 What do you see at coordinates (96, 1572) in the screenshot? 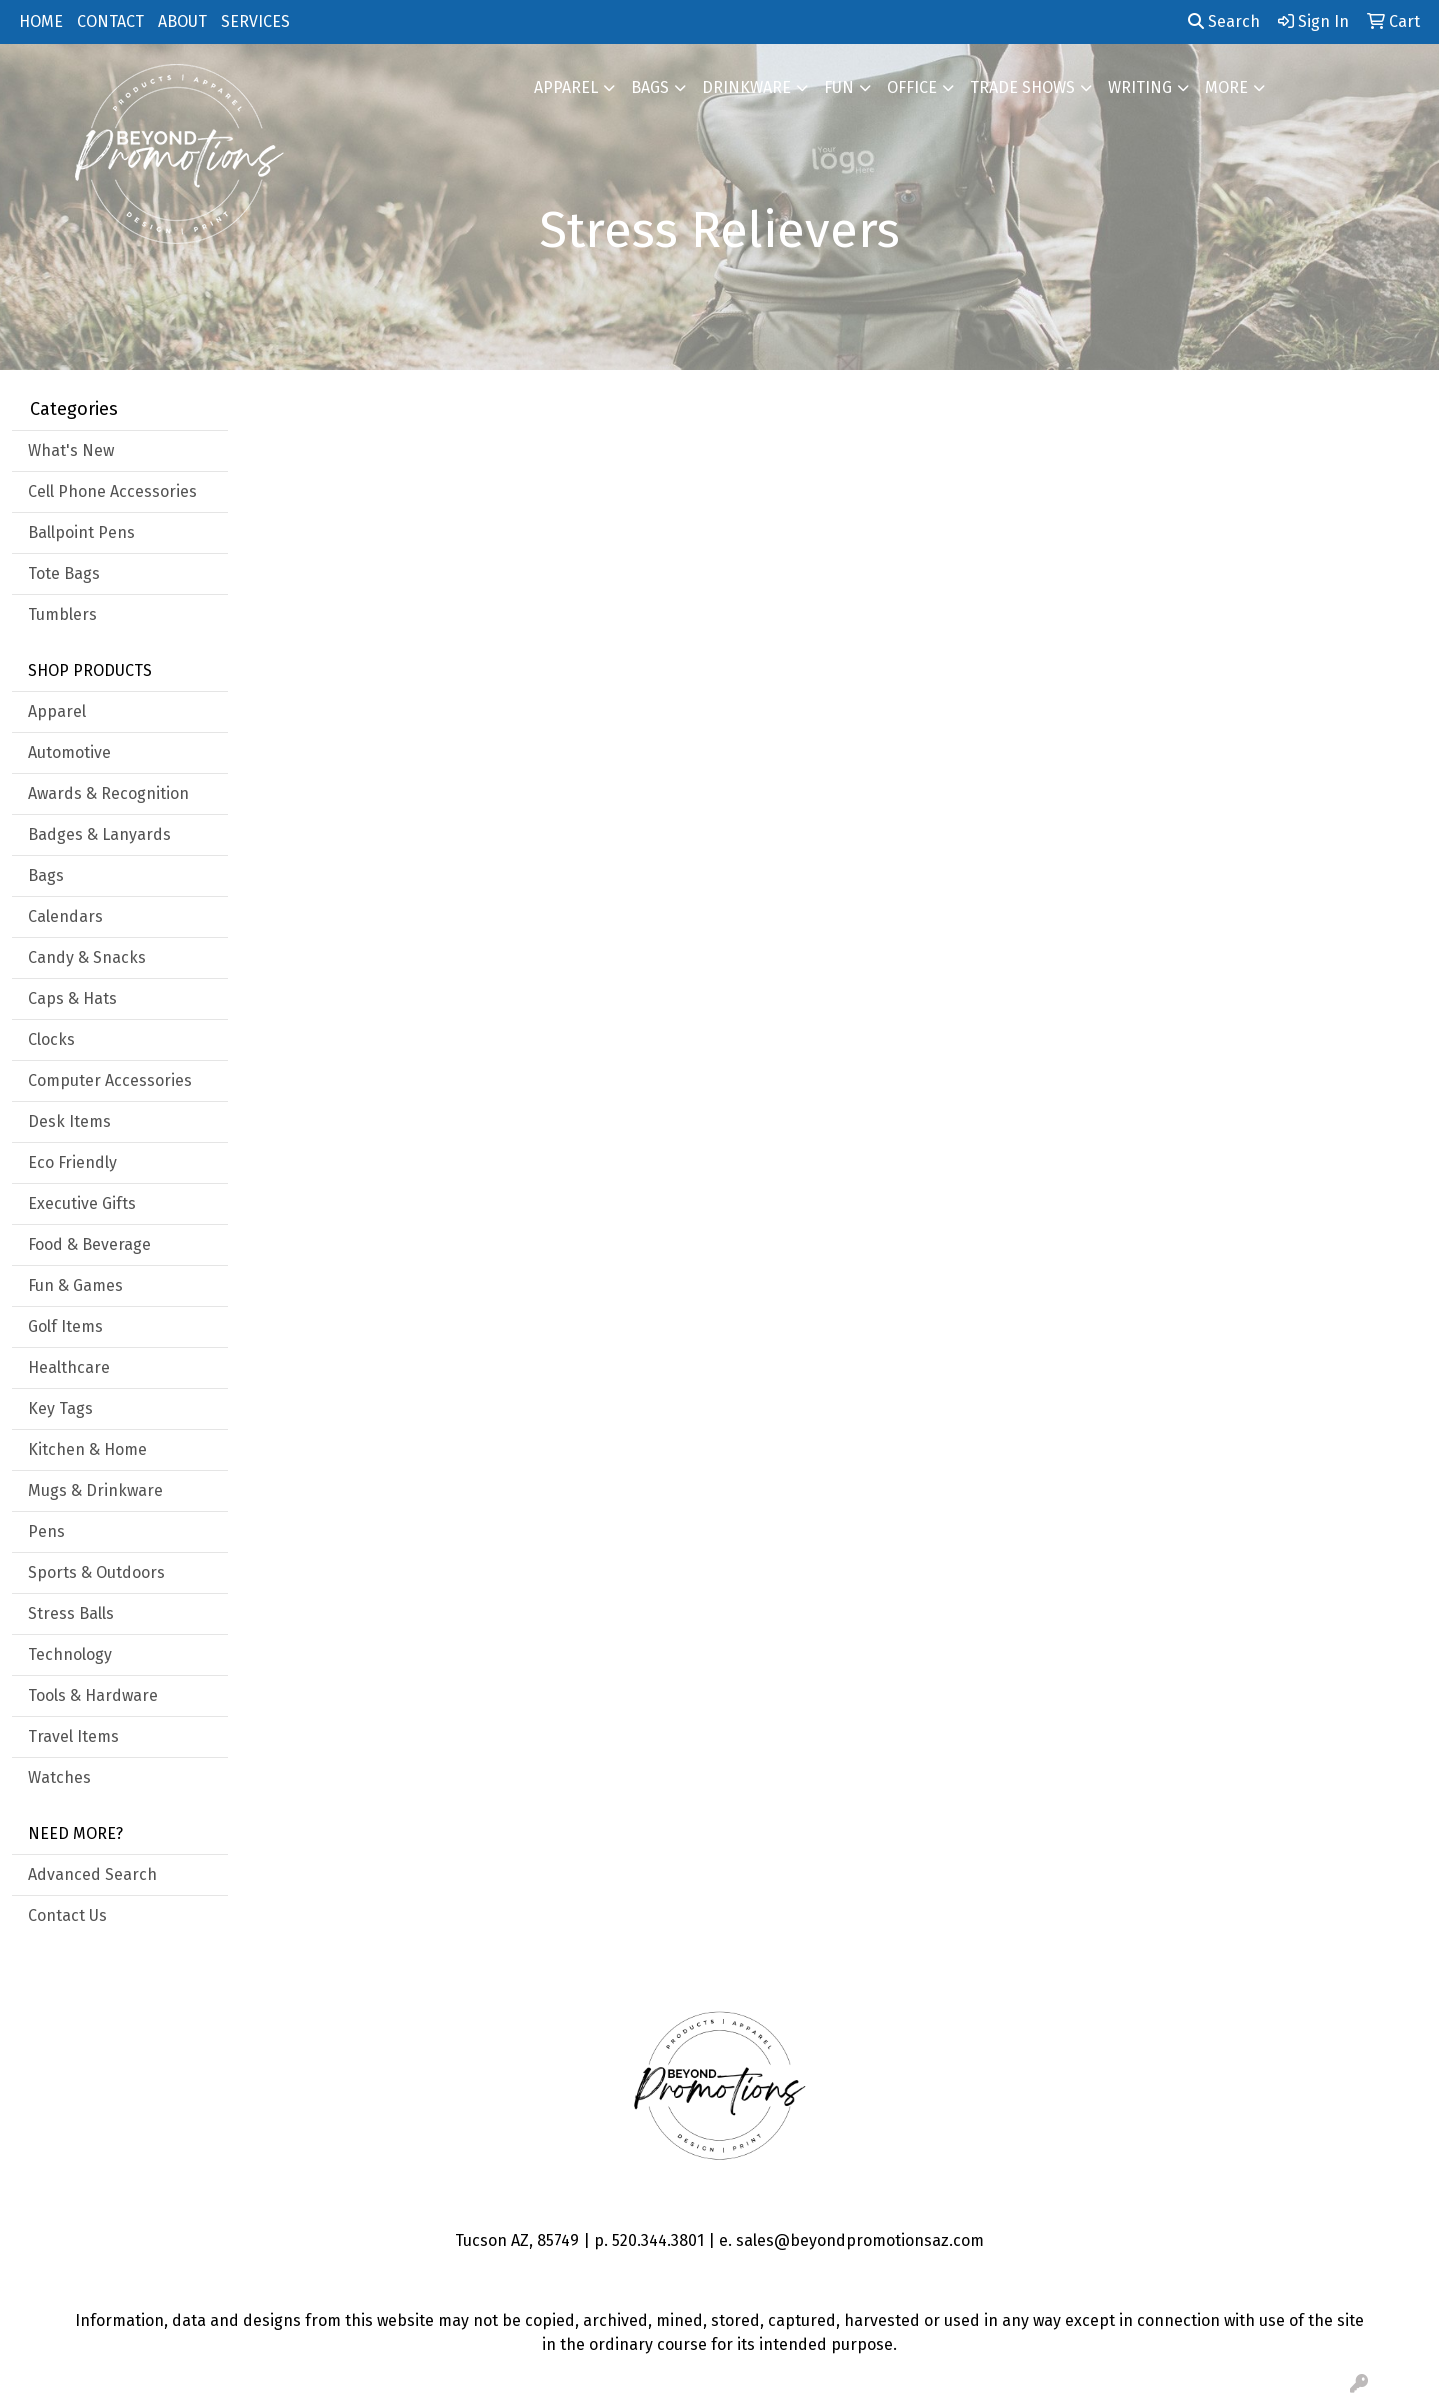
I see `Sports & Outdoors` at bounding box center [96, 1572].